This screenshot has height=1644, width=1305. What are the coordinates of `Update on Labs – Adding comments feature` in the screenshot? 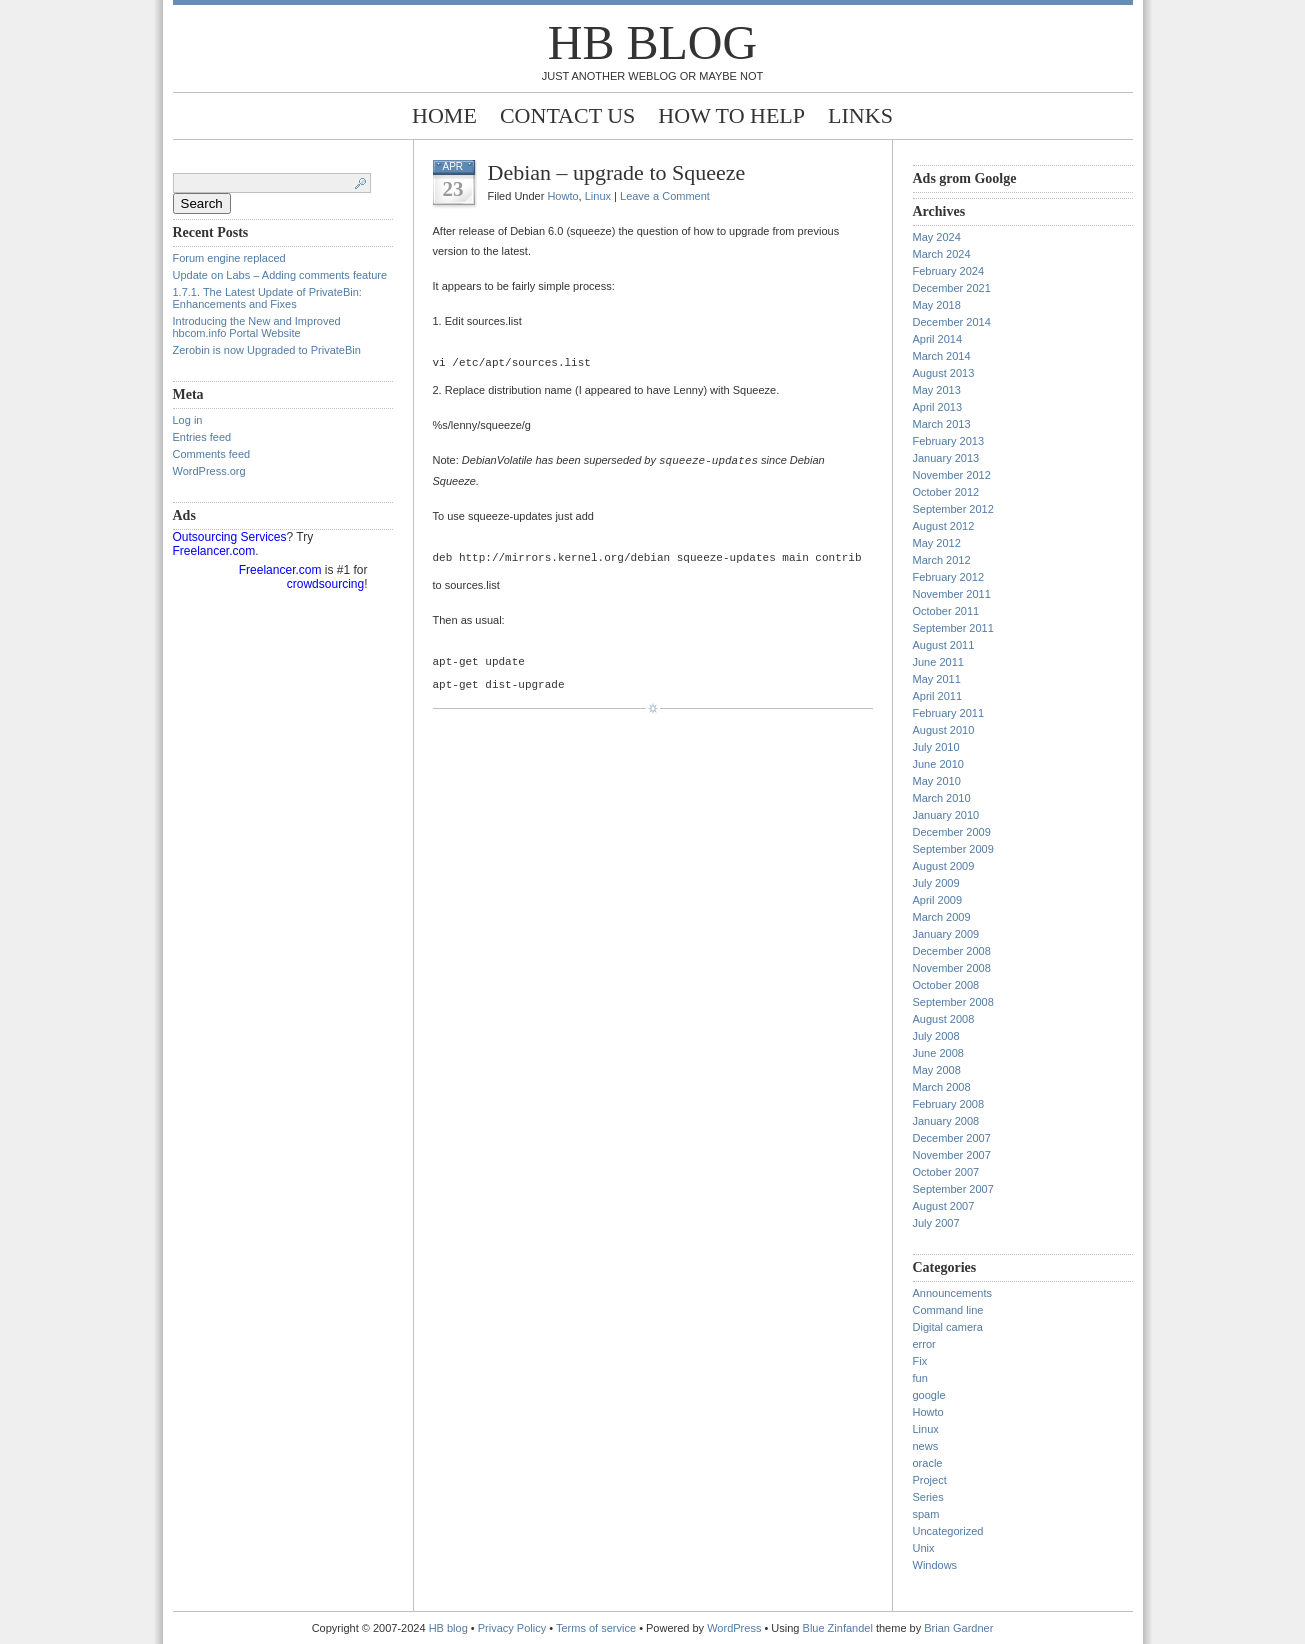 It's located at (280, 275).